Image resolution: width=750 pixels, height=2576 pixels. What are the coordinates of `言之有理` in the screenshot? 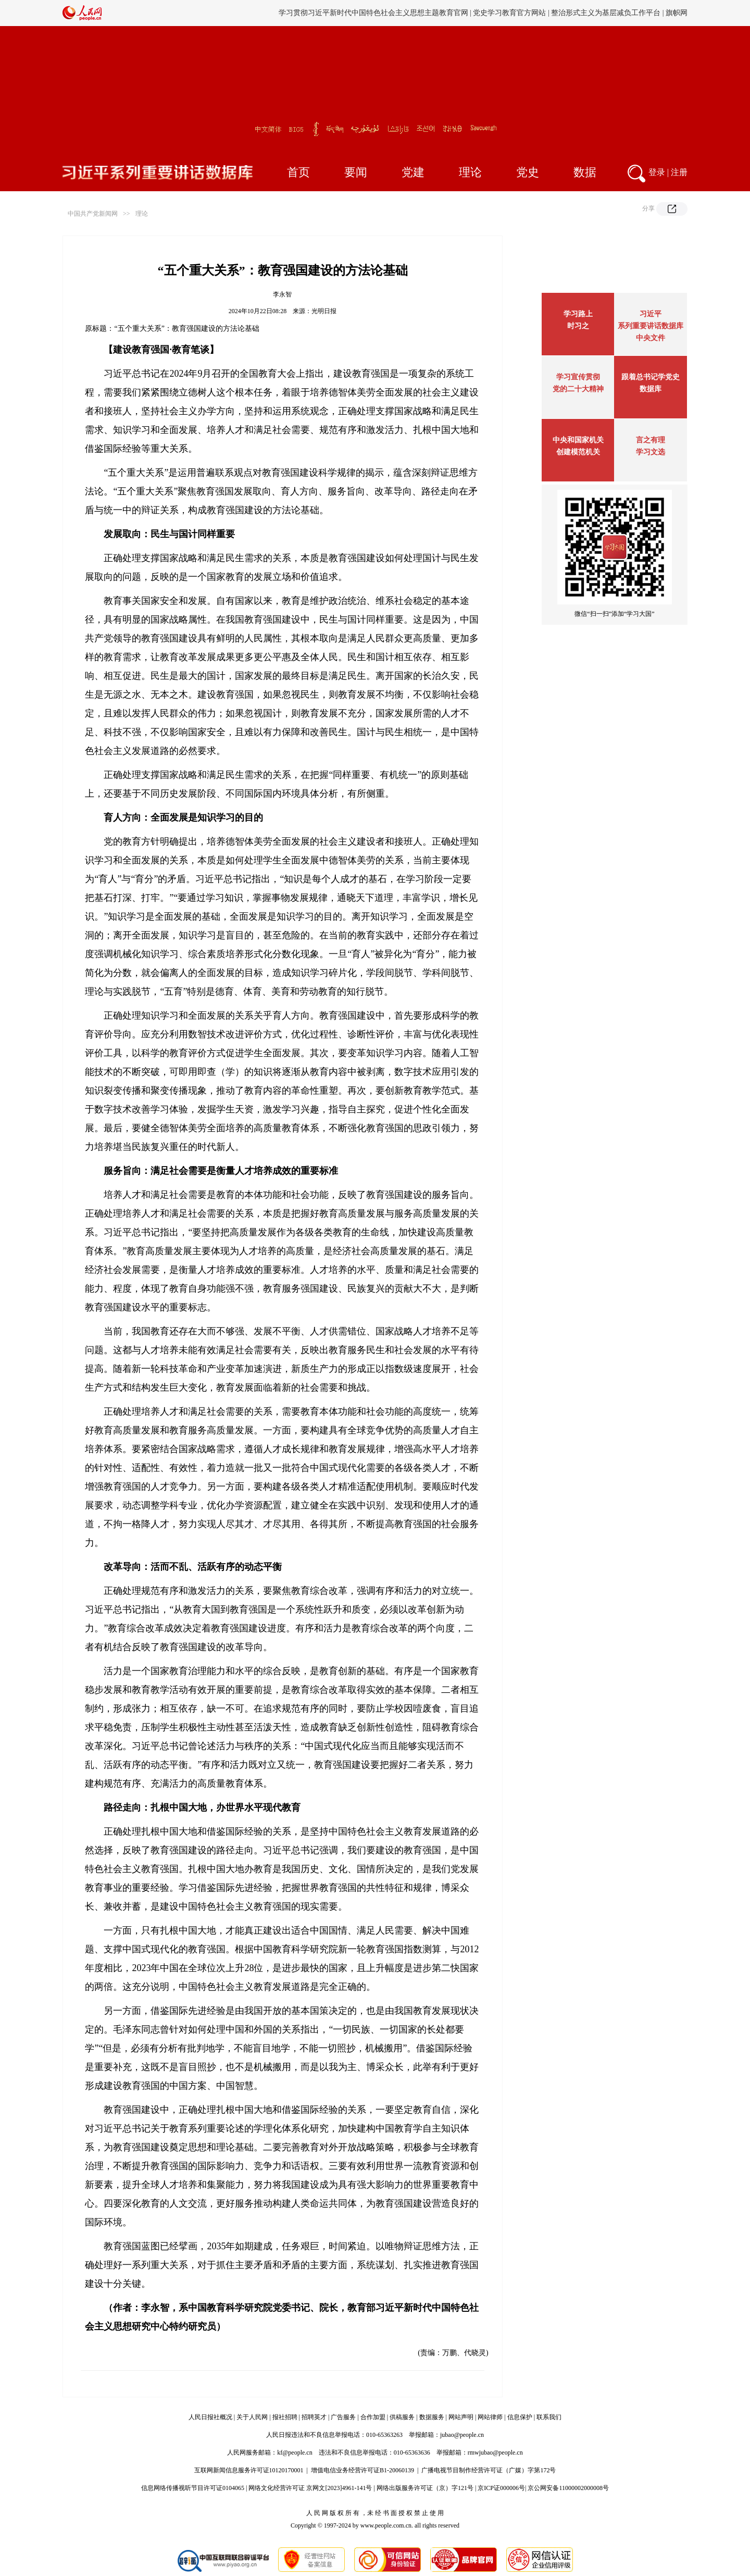 It's located at (650, 440).